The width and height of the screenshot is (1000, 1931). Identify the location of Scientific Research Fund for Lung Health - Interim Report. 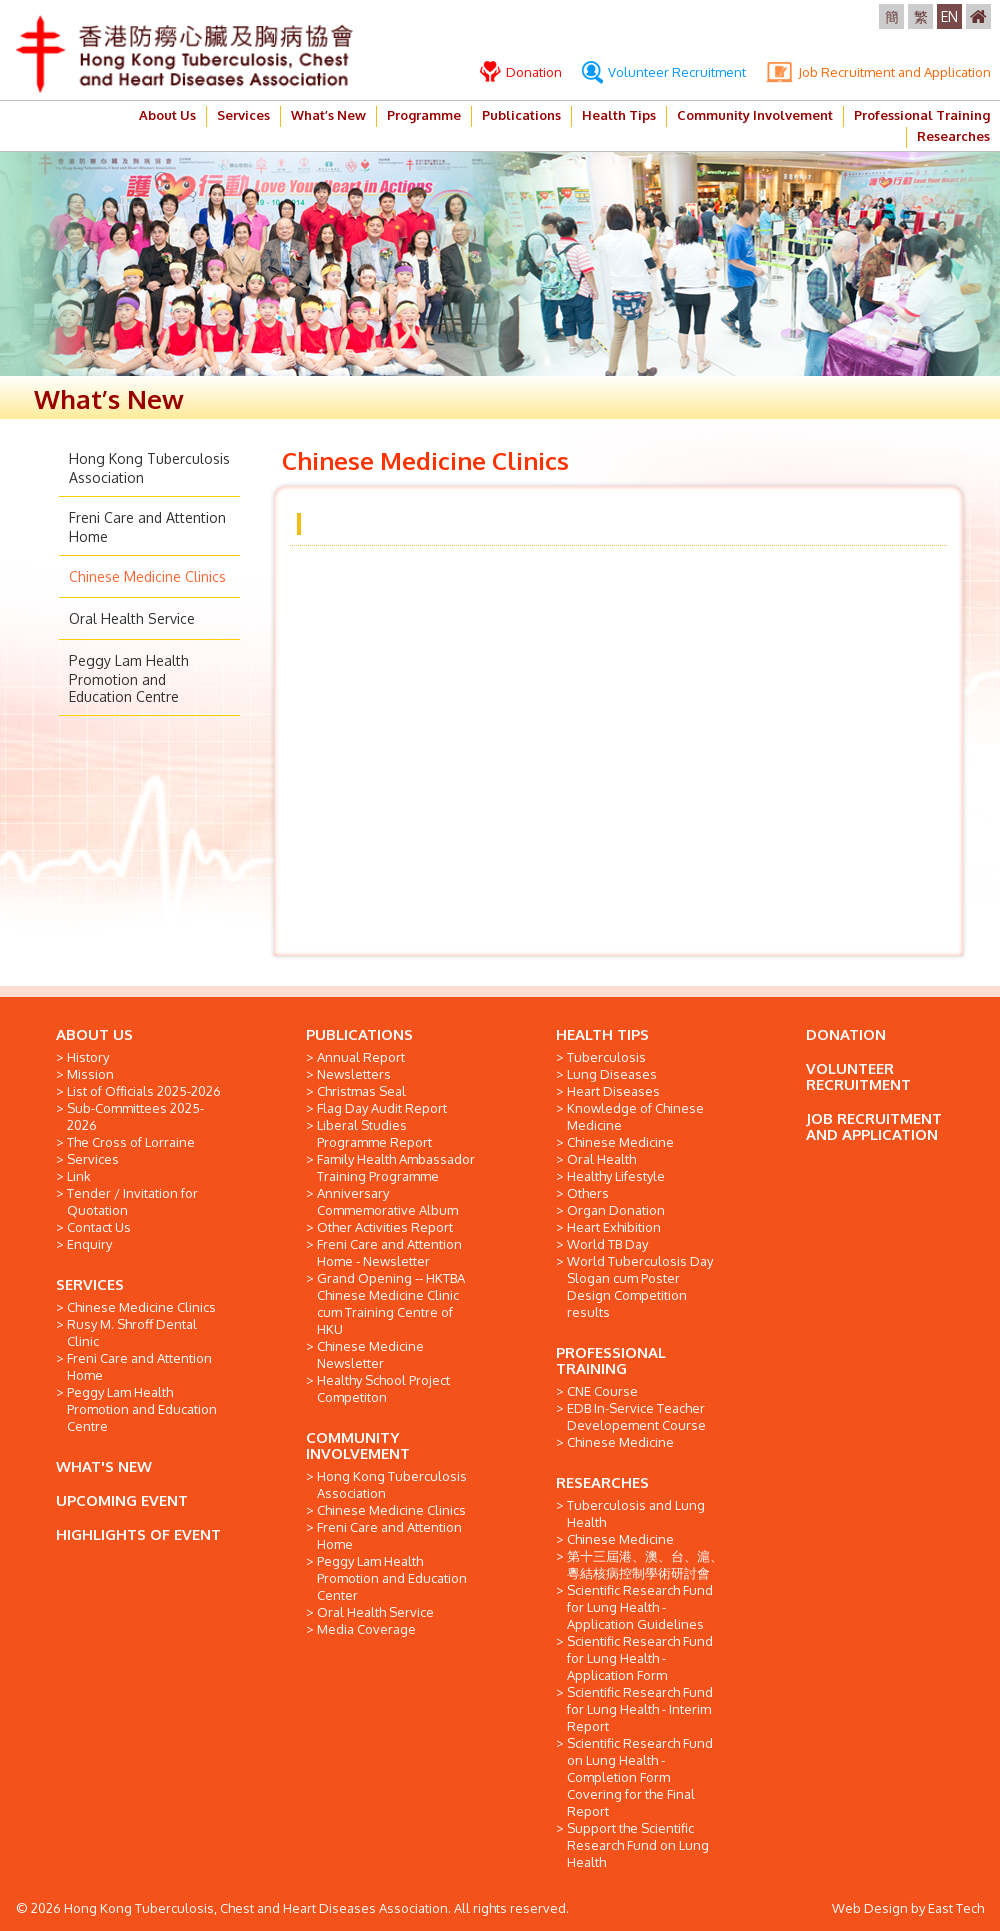
(640, 1709).